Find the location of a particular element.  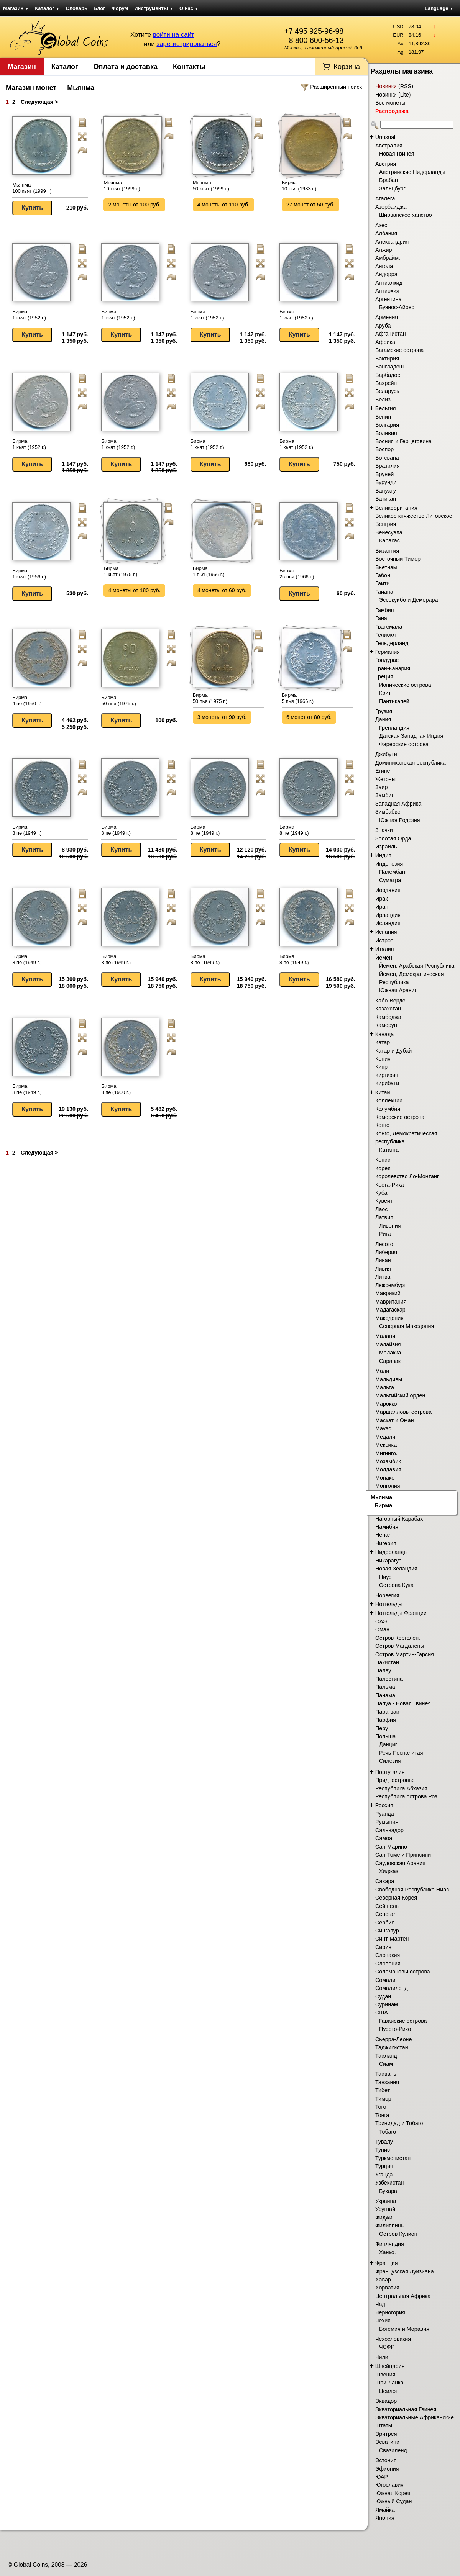

Коста-Рика is located at coordinates (389, 1185).